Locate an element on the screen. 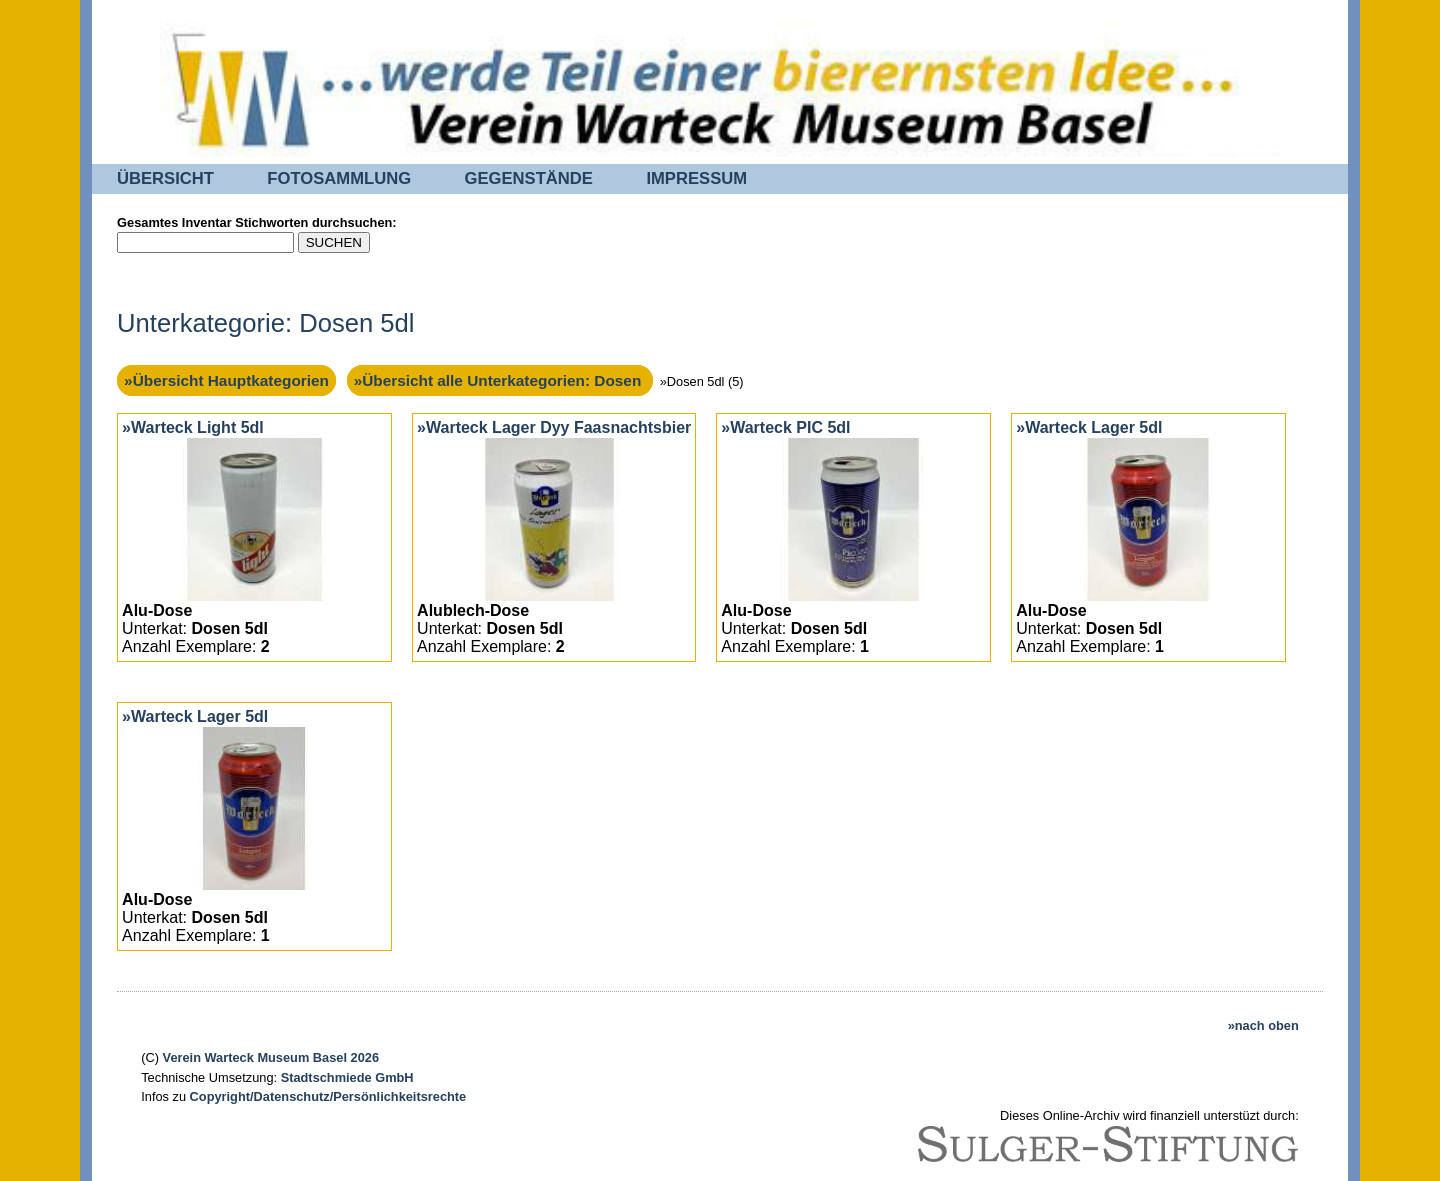  »nach oben is located at coordinates (1263, 1025).